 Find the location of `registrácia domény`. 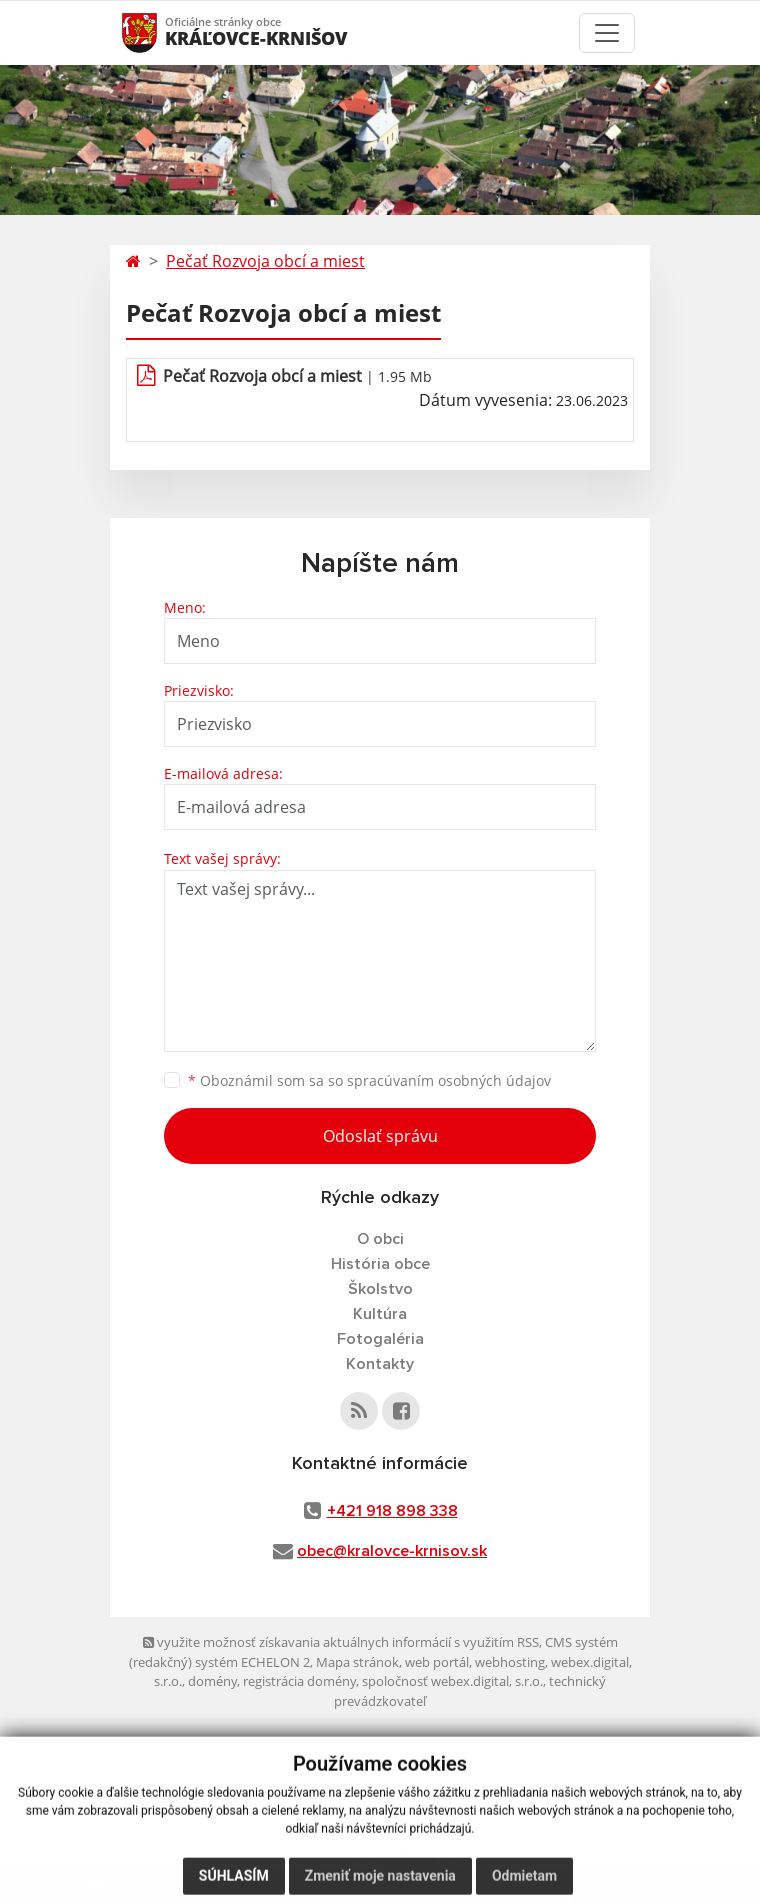

registrácia domény is located at coordinates (299, 1681).